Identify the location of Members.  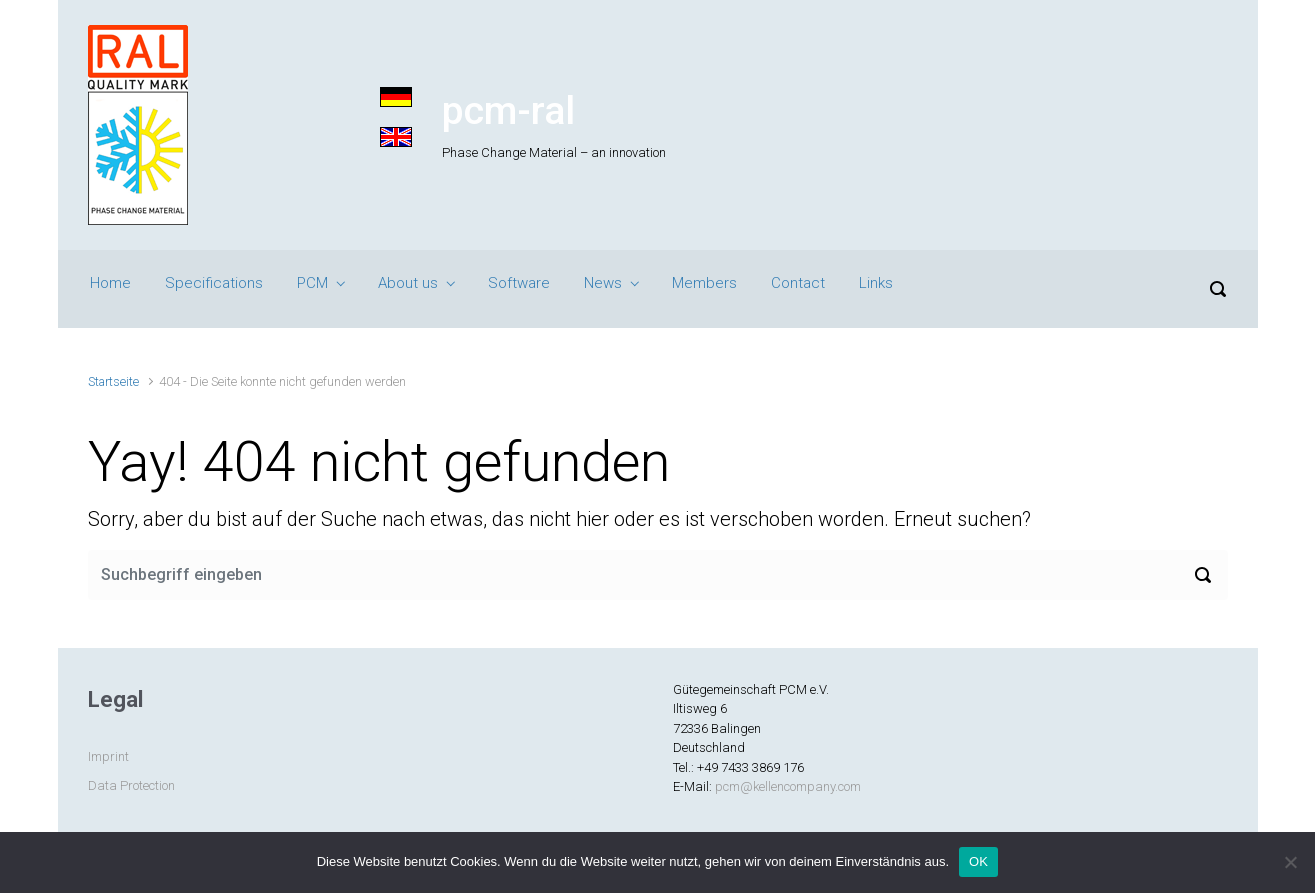
(704, 283).